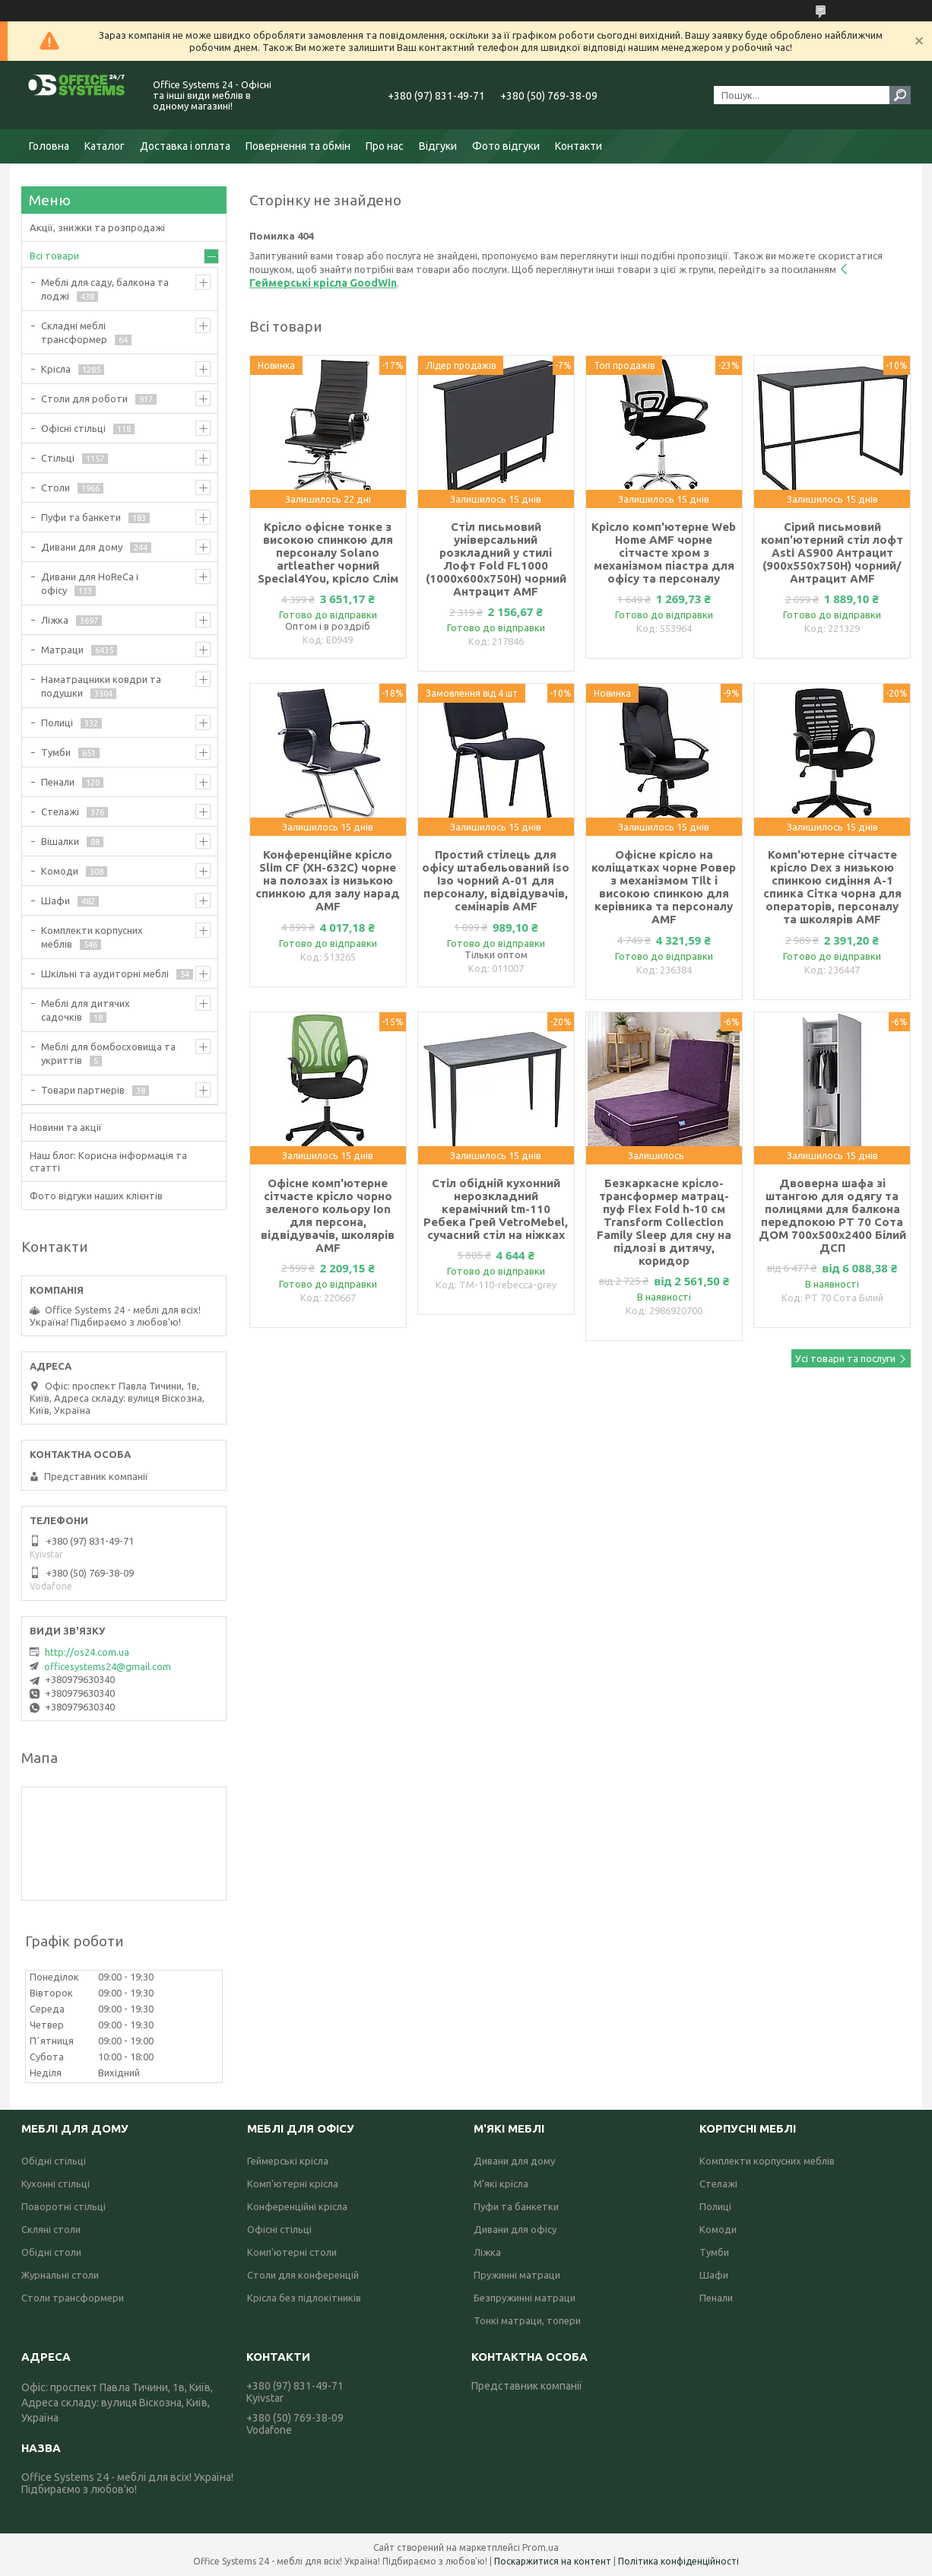 Image resolution: width=932 pixels, height=2576 pixels. Describe the element at coordinates (51, 2229) in the screenshot. I see `Скляні столи` at that location.